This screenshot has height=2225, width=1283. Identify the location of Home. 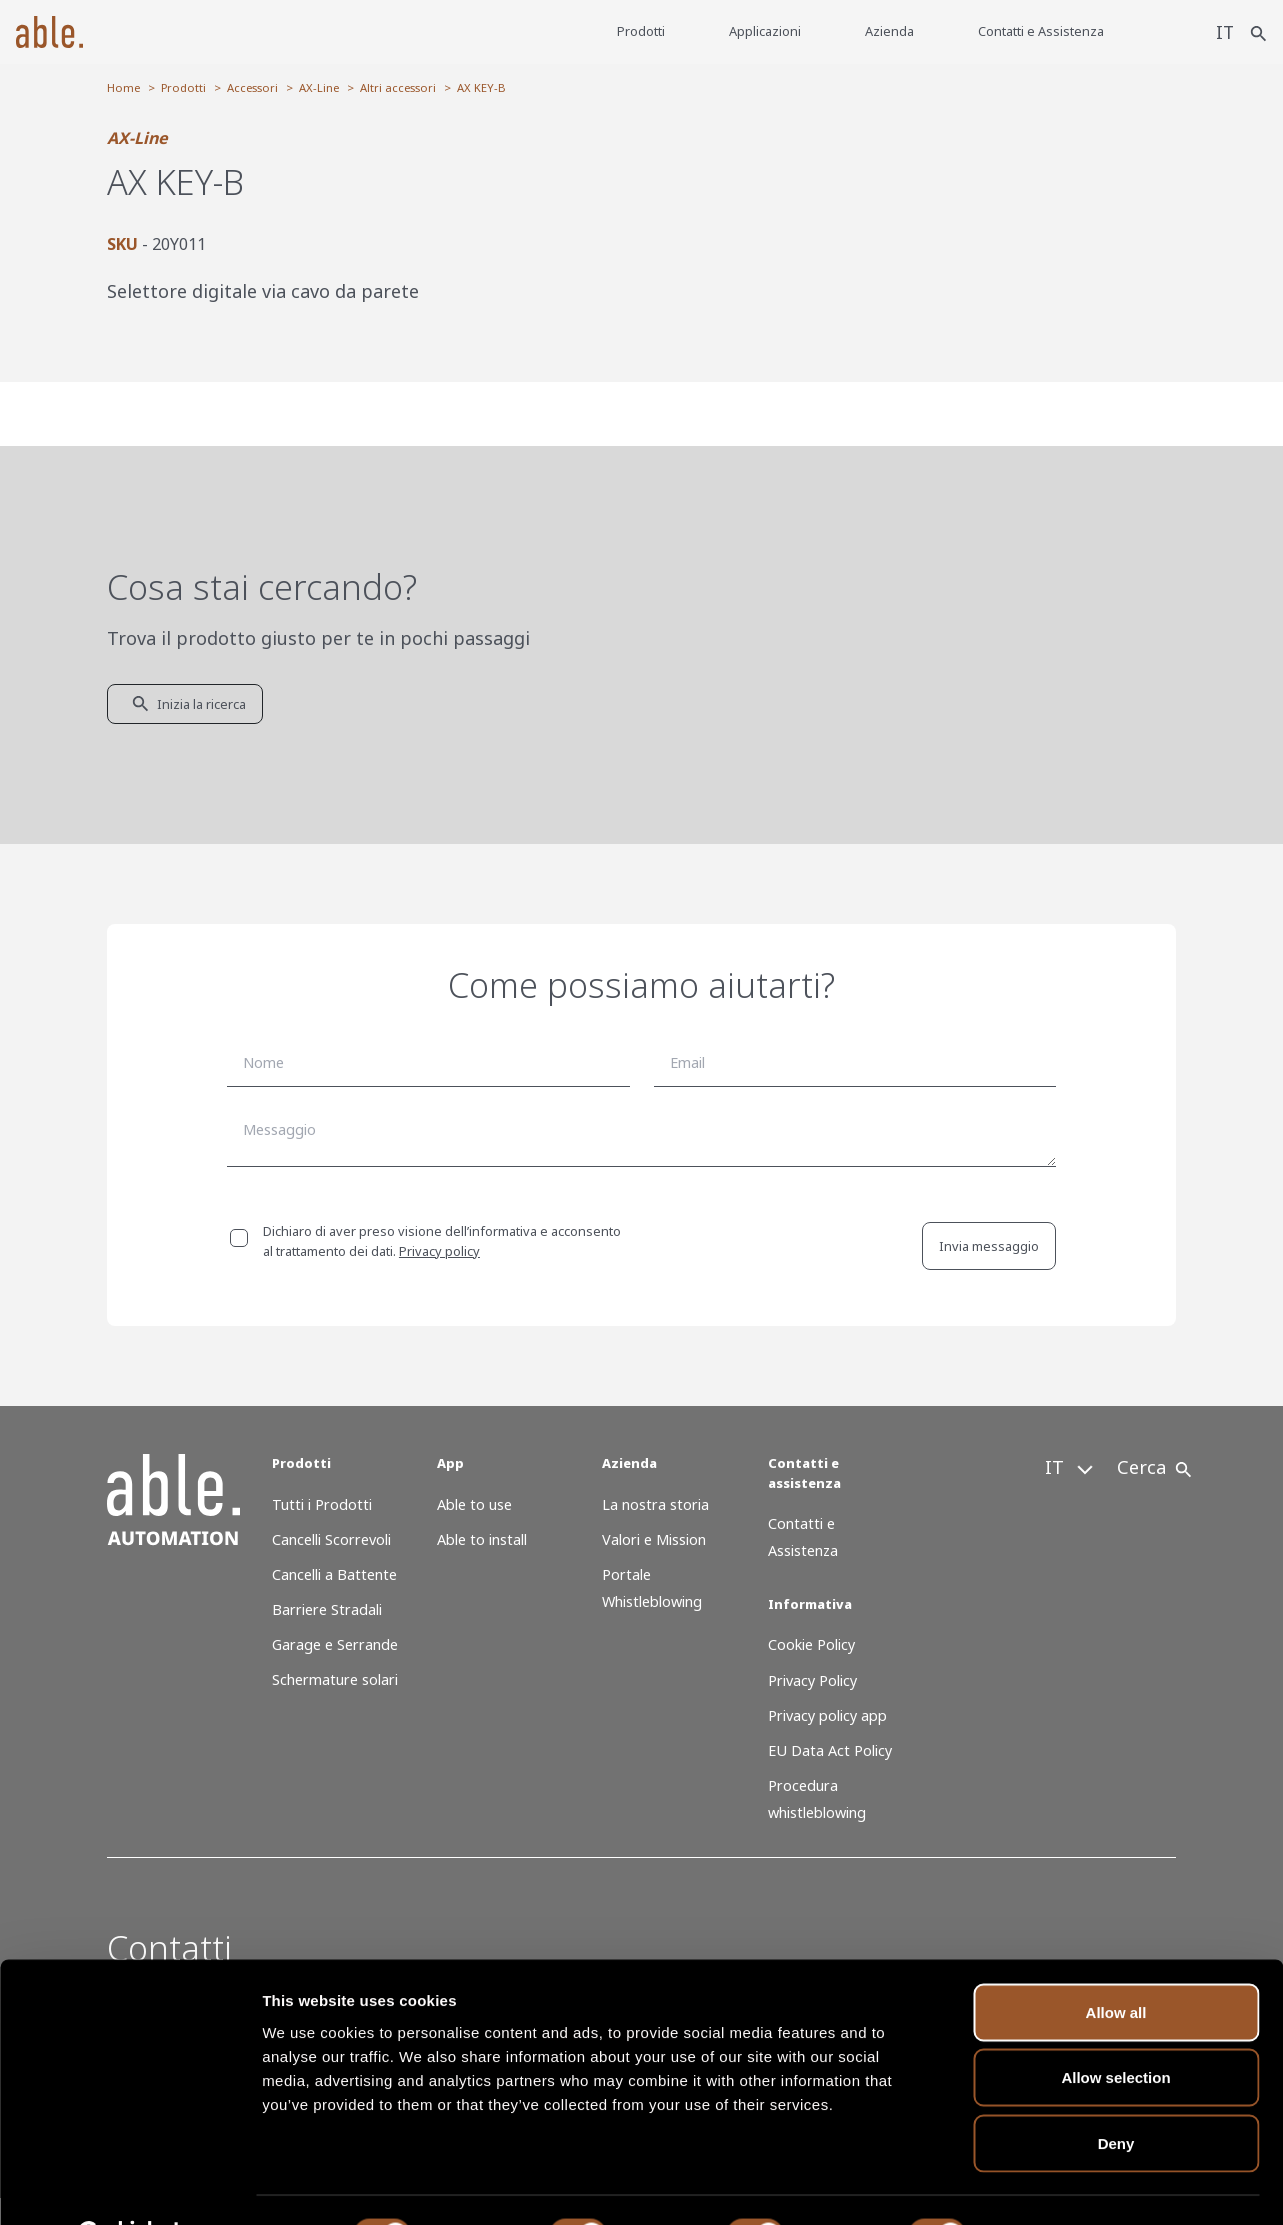
(123, 87).